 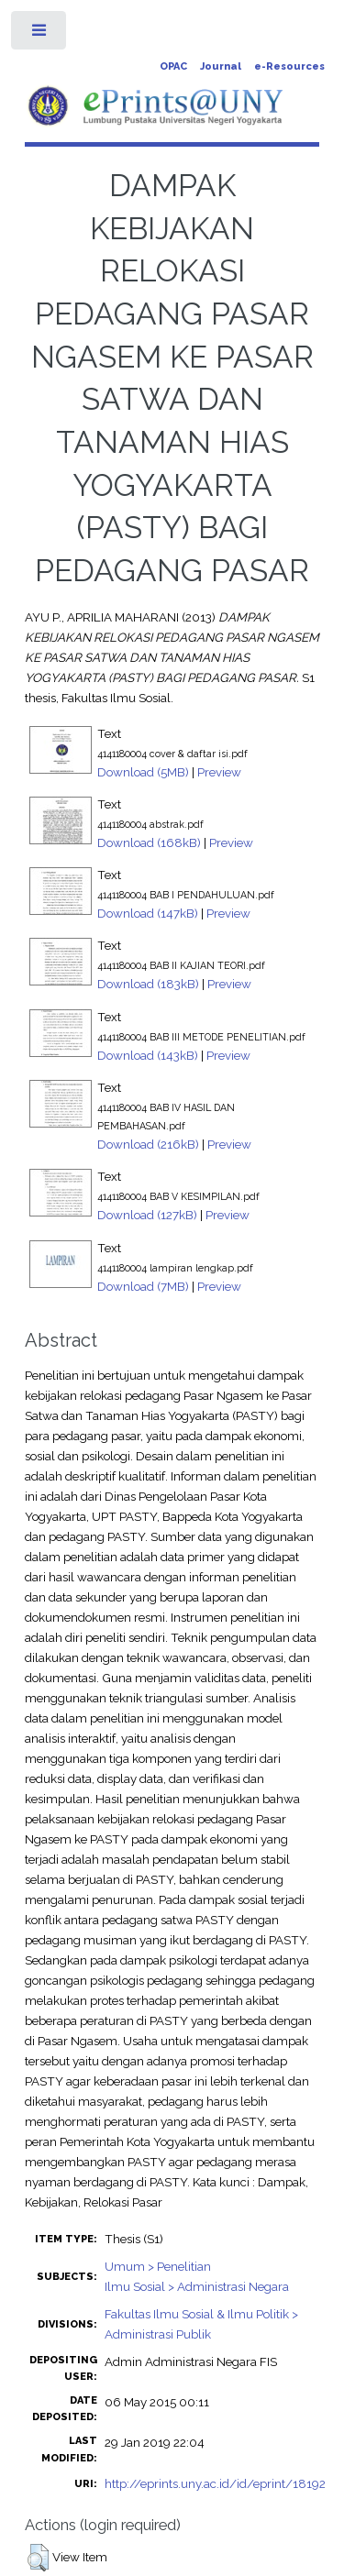 I want to click on Download (183kB), so click(x=148, y=983).